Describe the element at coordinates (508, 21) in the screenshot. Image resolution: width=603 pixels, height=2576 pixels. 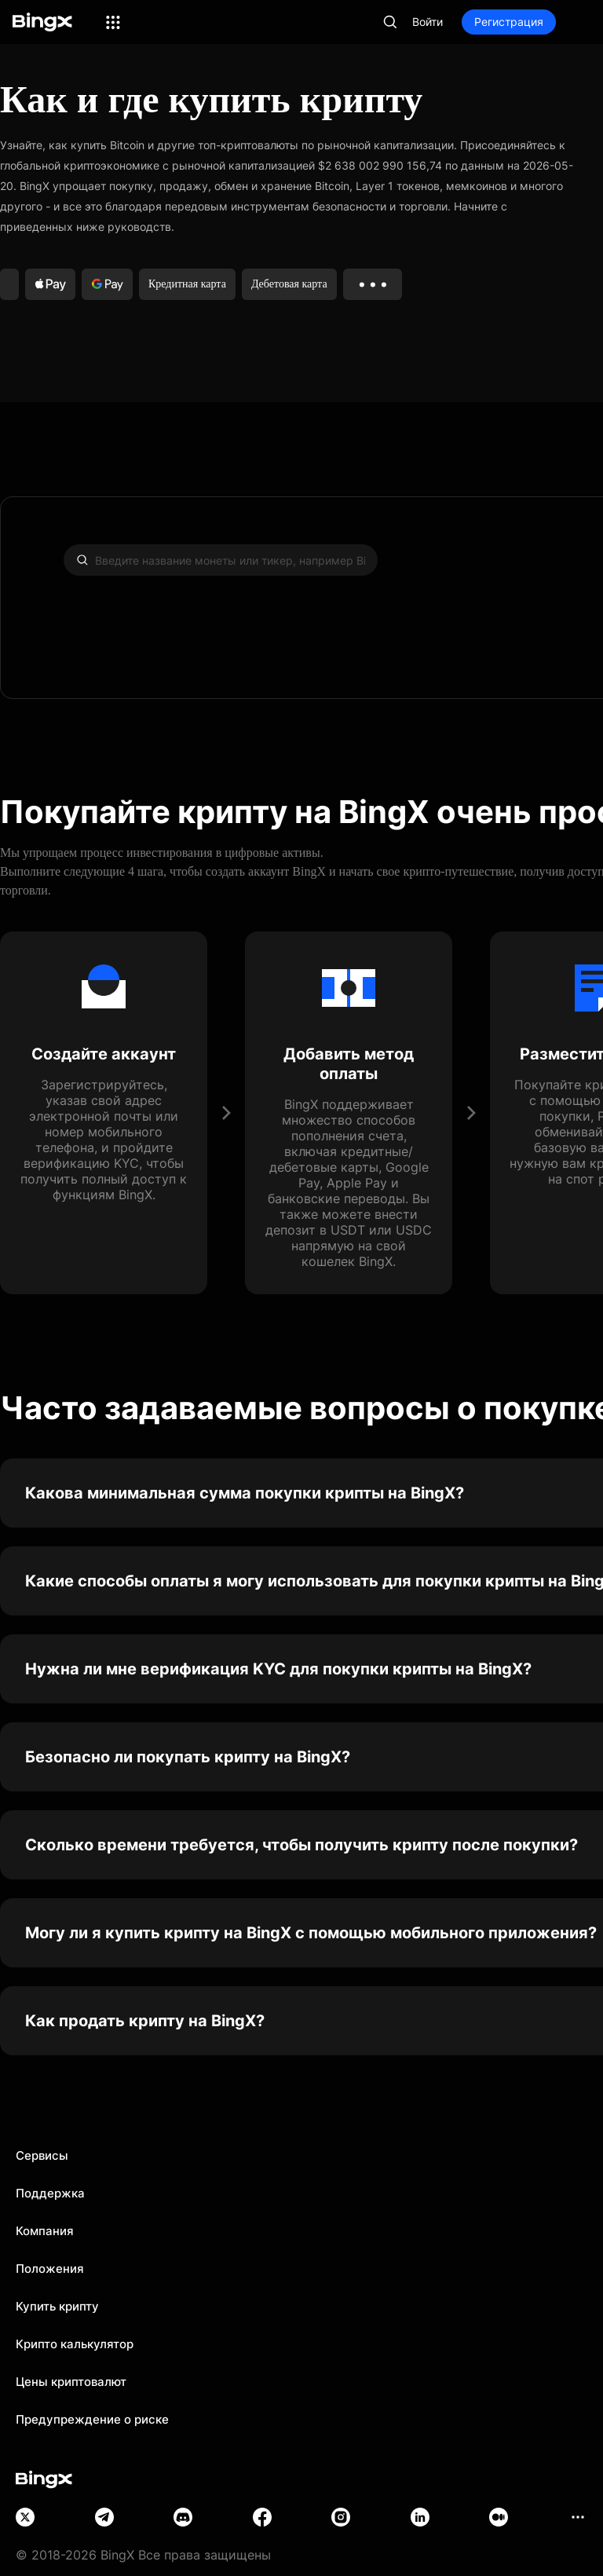
I see `Регистрация` at that location.